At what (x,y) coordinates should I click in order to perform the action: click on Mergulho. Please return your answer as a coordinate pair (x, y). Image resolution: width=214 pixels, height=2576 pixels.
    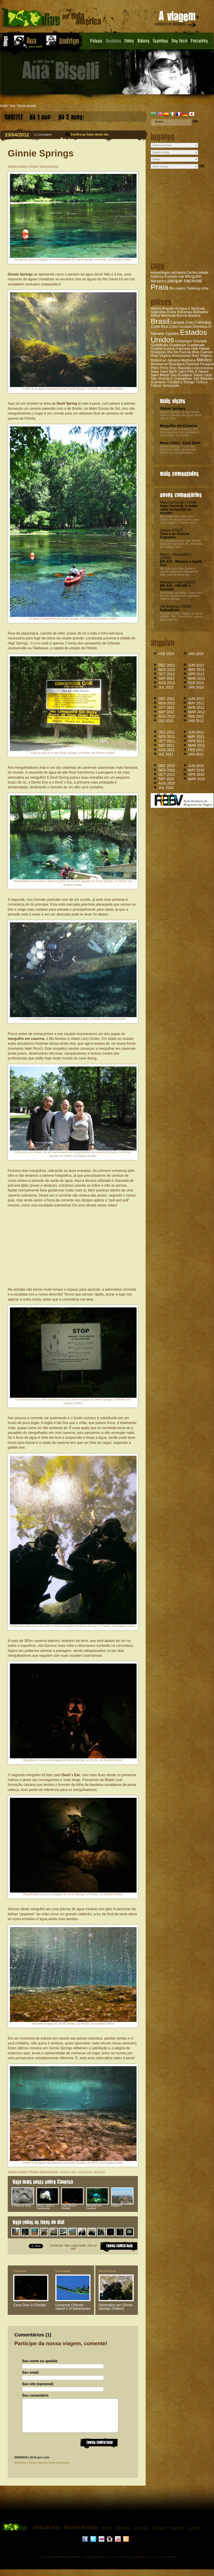
    Looking at the image, I should click on (193, 276).